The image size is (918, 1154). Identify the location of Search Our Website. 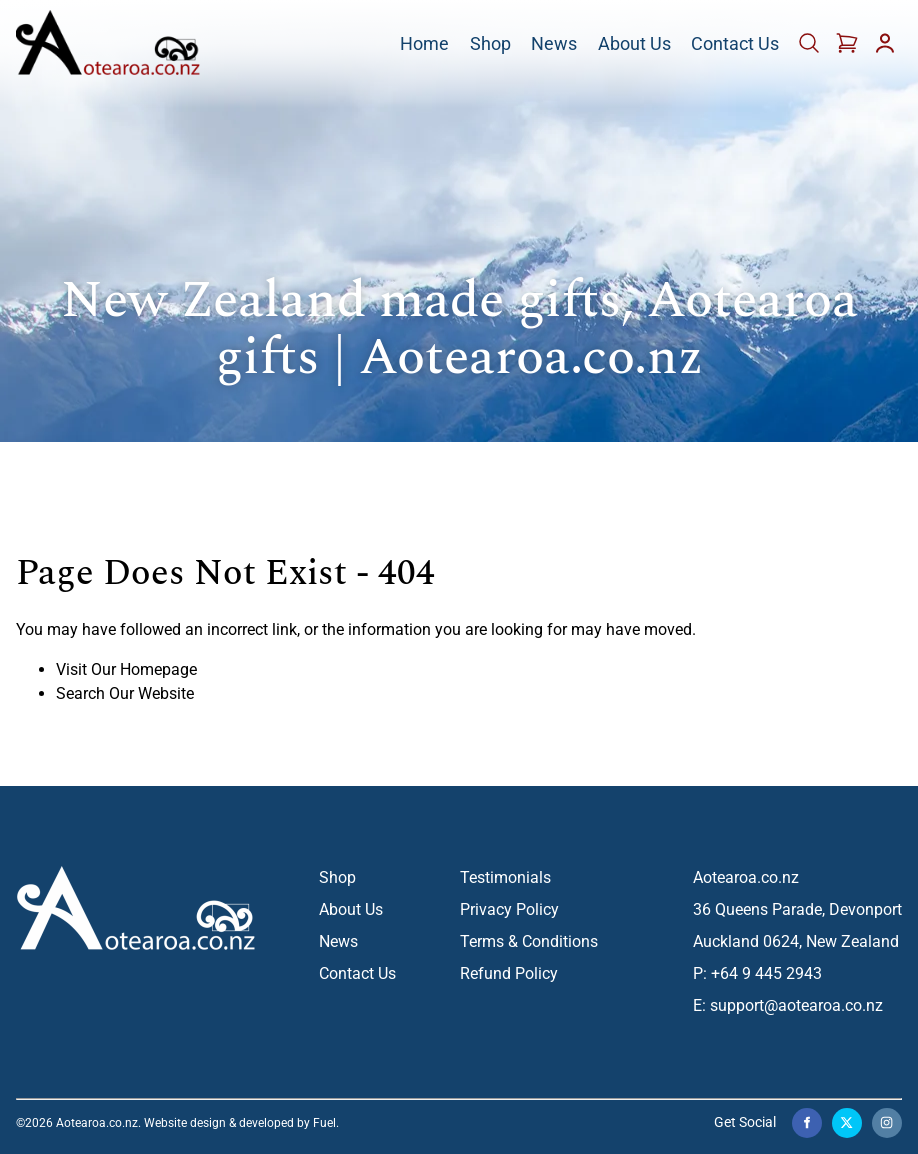
(125, 693).